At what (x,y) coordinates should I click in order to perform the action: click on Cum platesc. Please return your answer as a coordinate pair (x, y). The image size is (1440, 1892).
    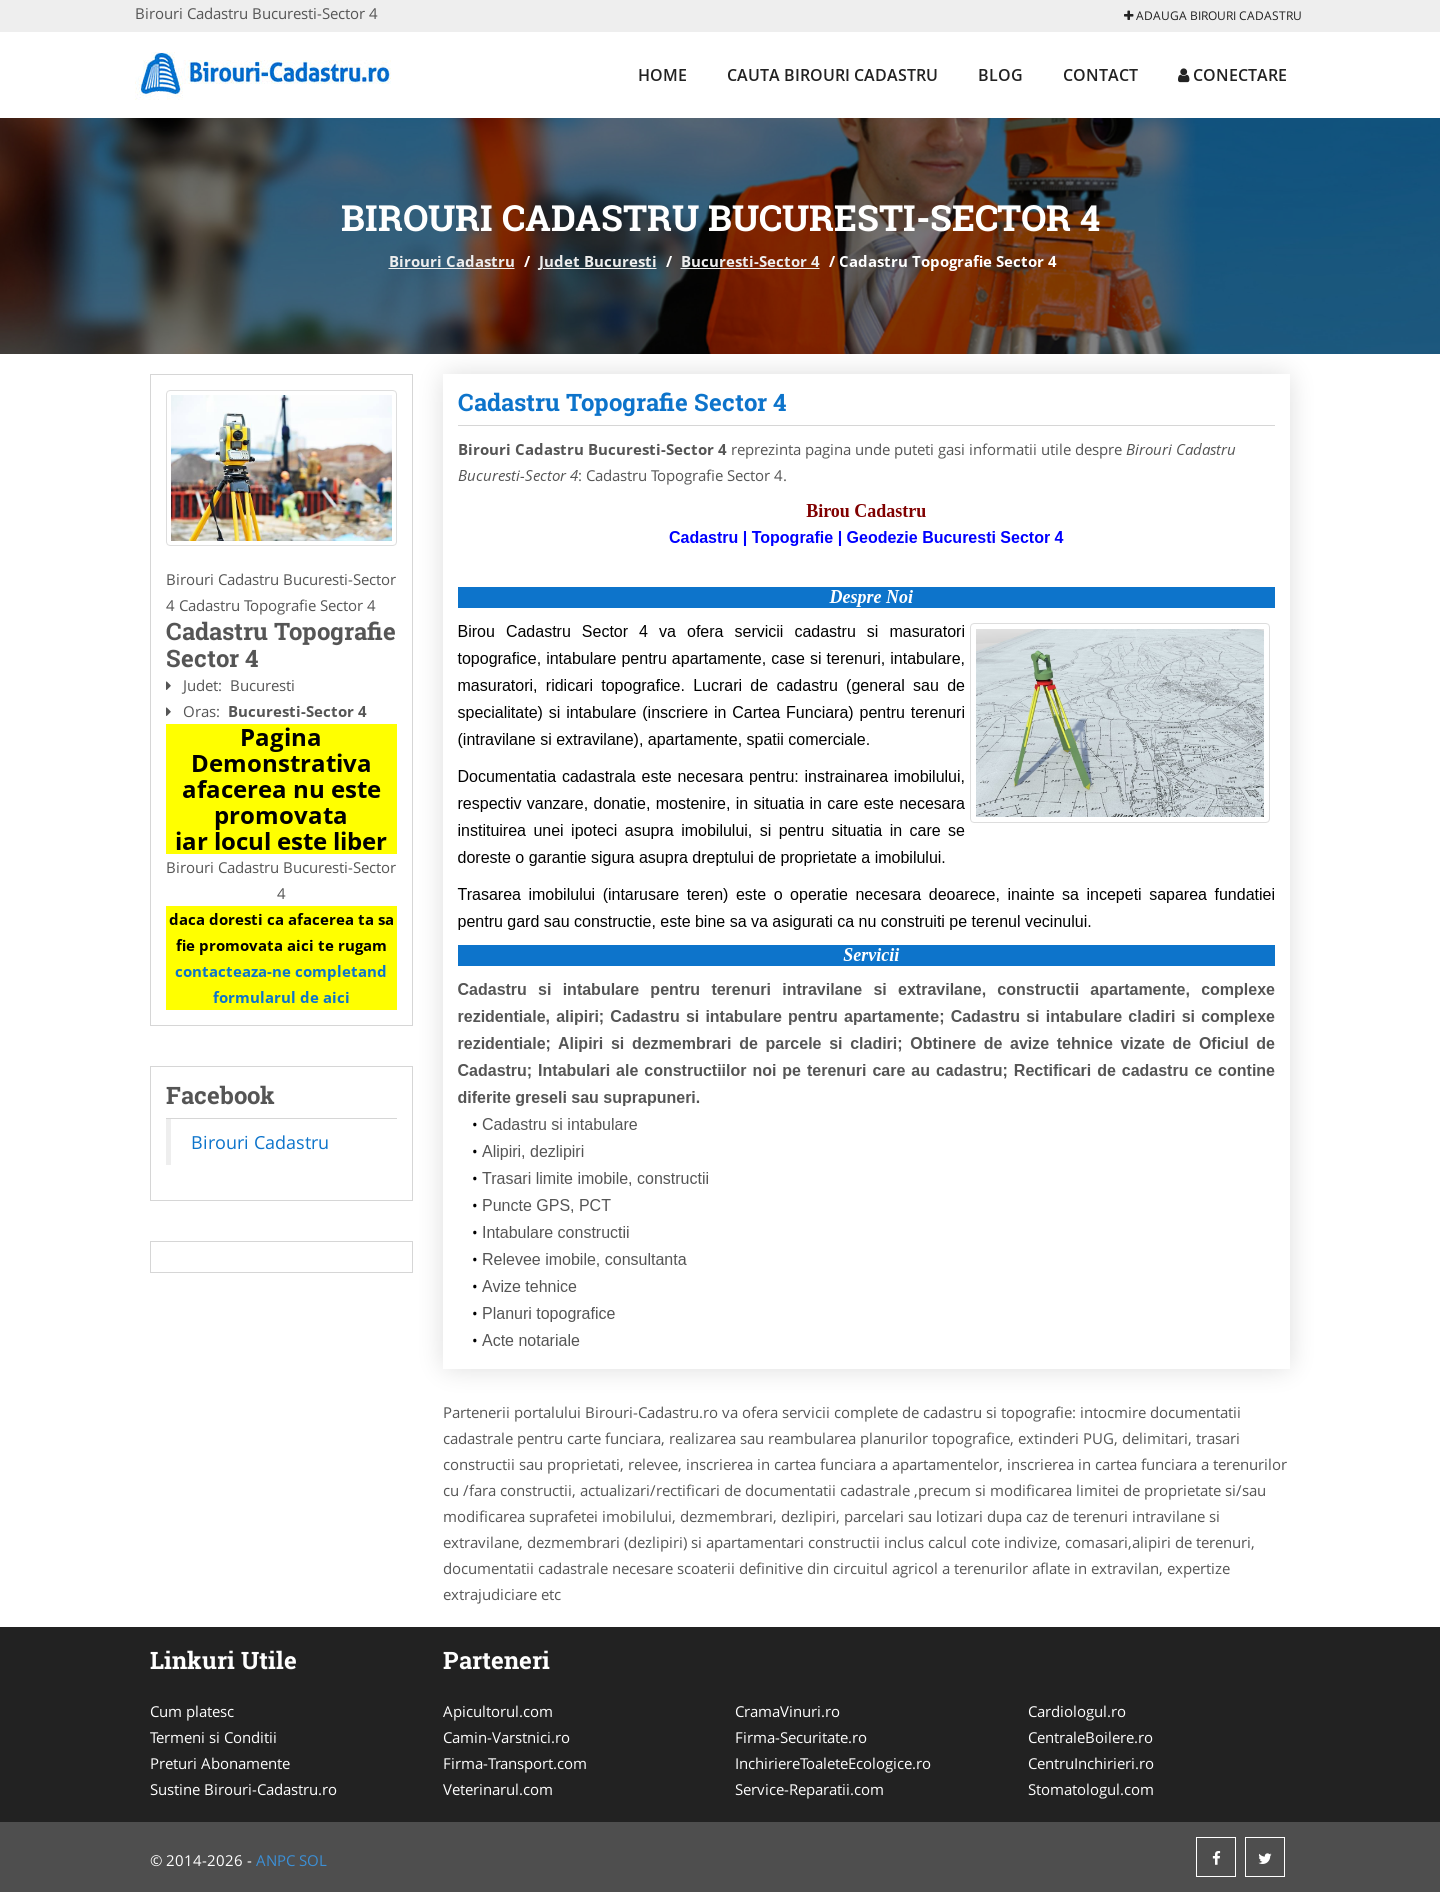
    Looking at the image, I should click on (192, 1711).